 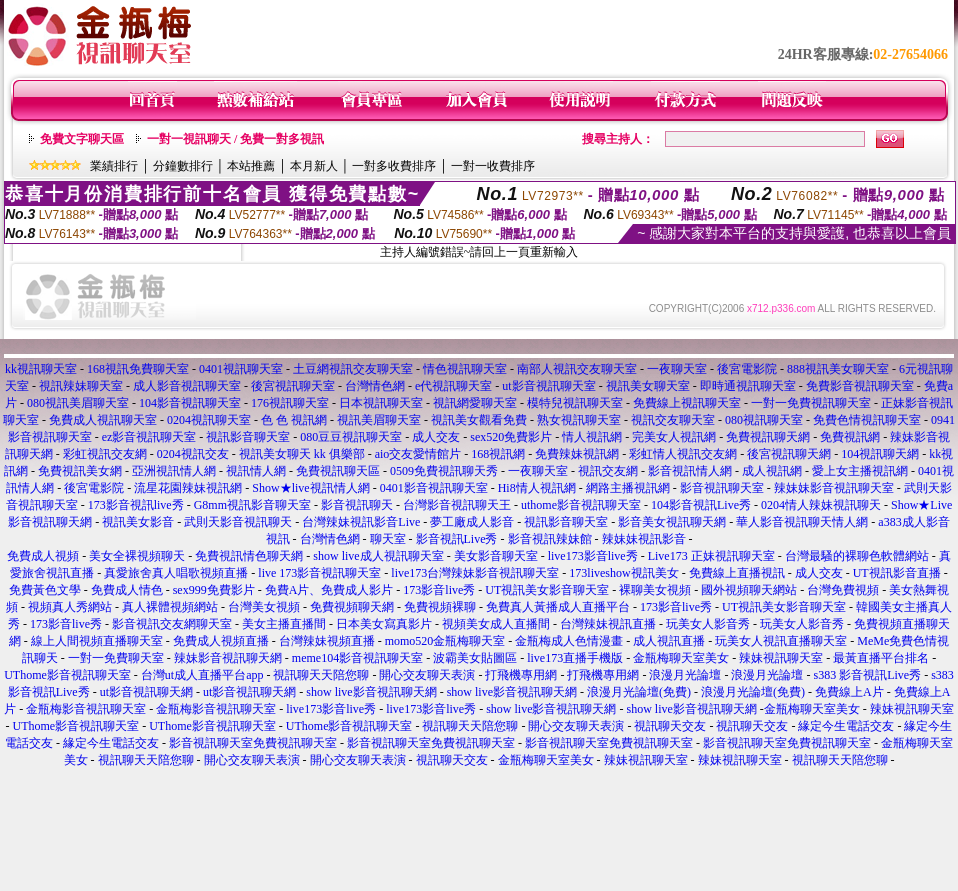 I want to click on 影音美女視訊聊天網, so click(x=672, y=522).